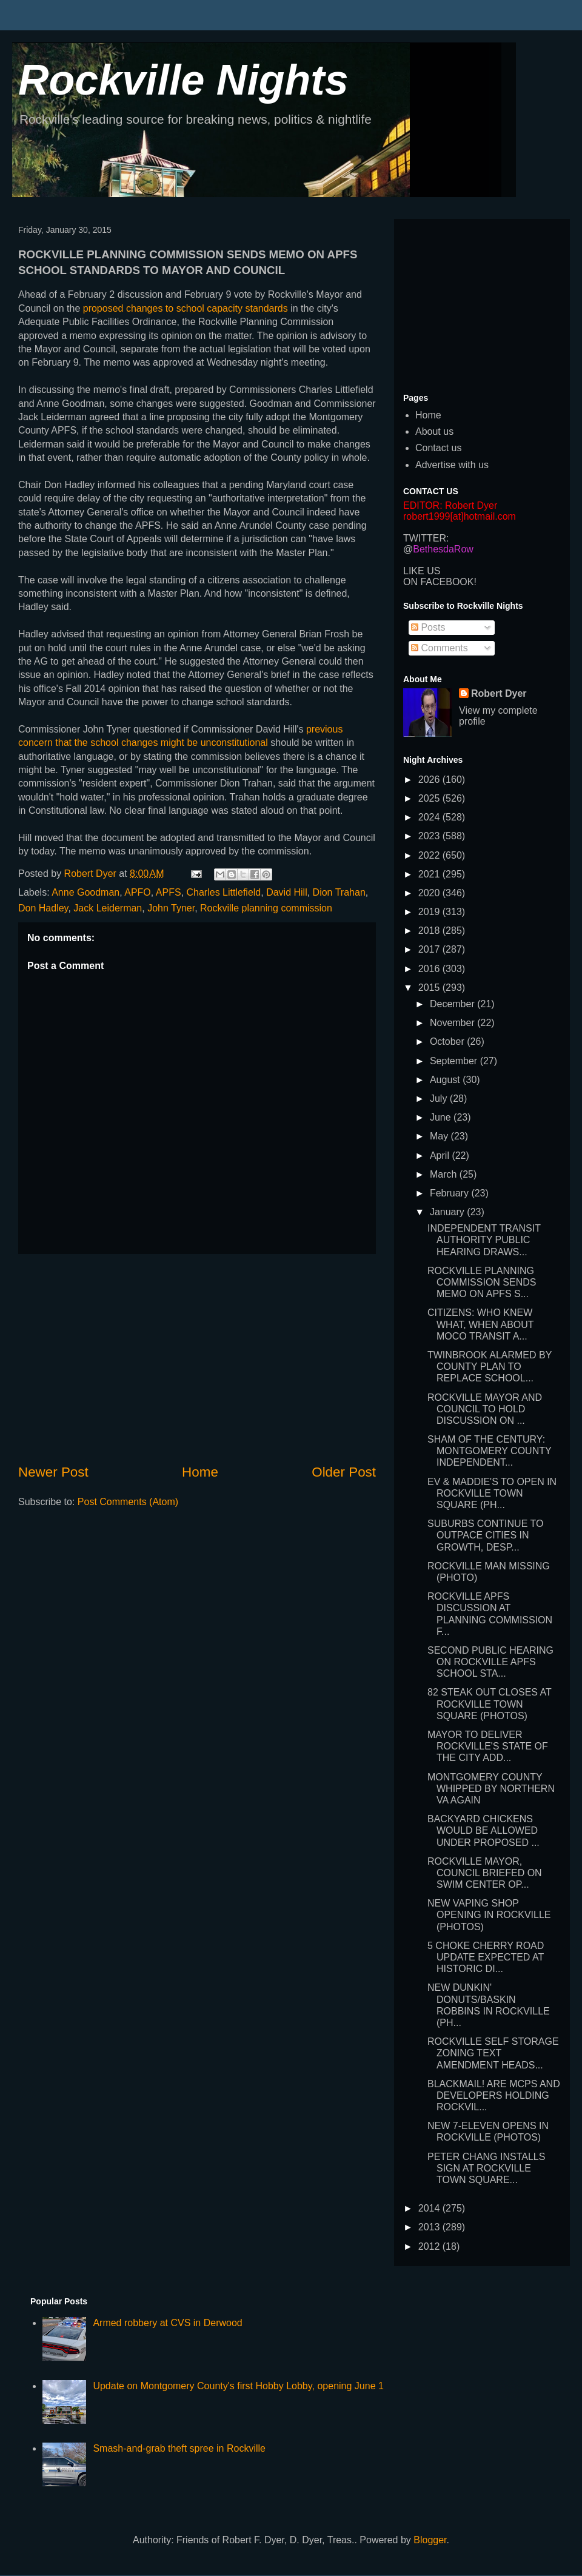  Describe the element at coordinates (453, 1023) in the screenshot. I see `November` at that location.